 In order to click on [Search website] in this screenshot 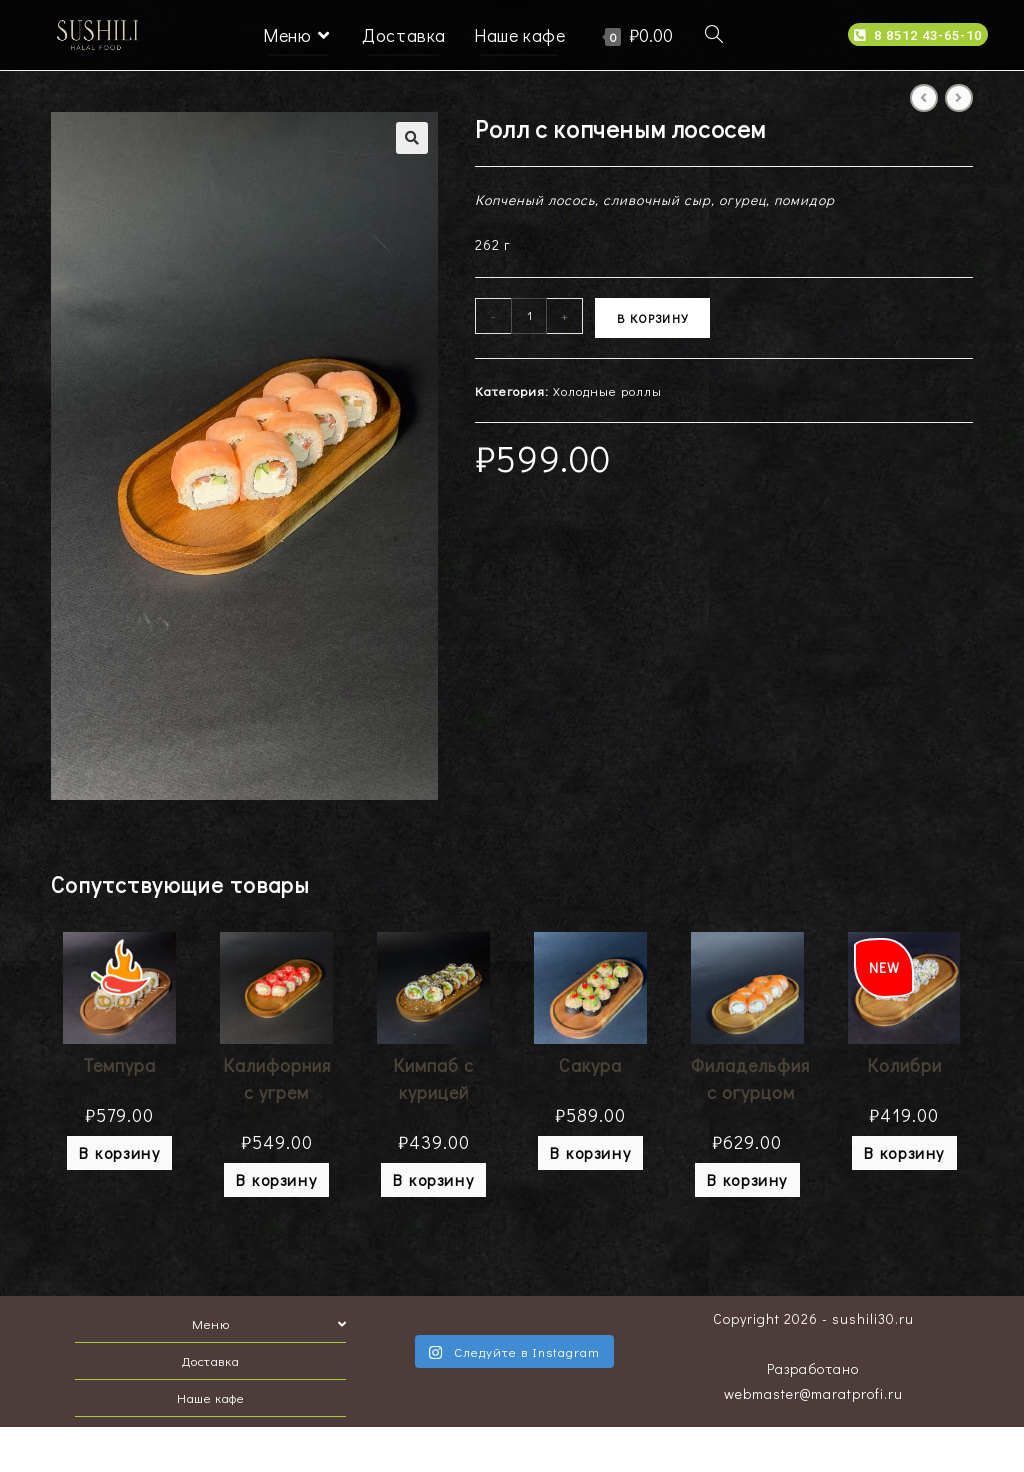, I will do `click(714, 35)`.